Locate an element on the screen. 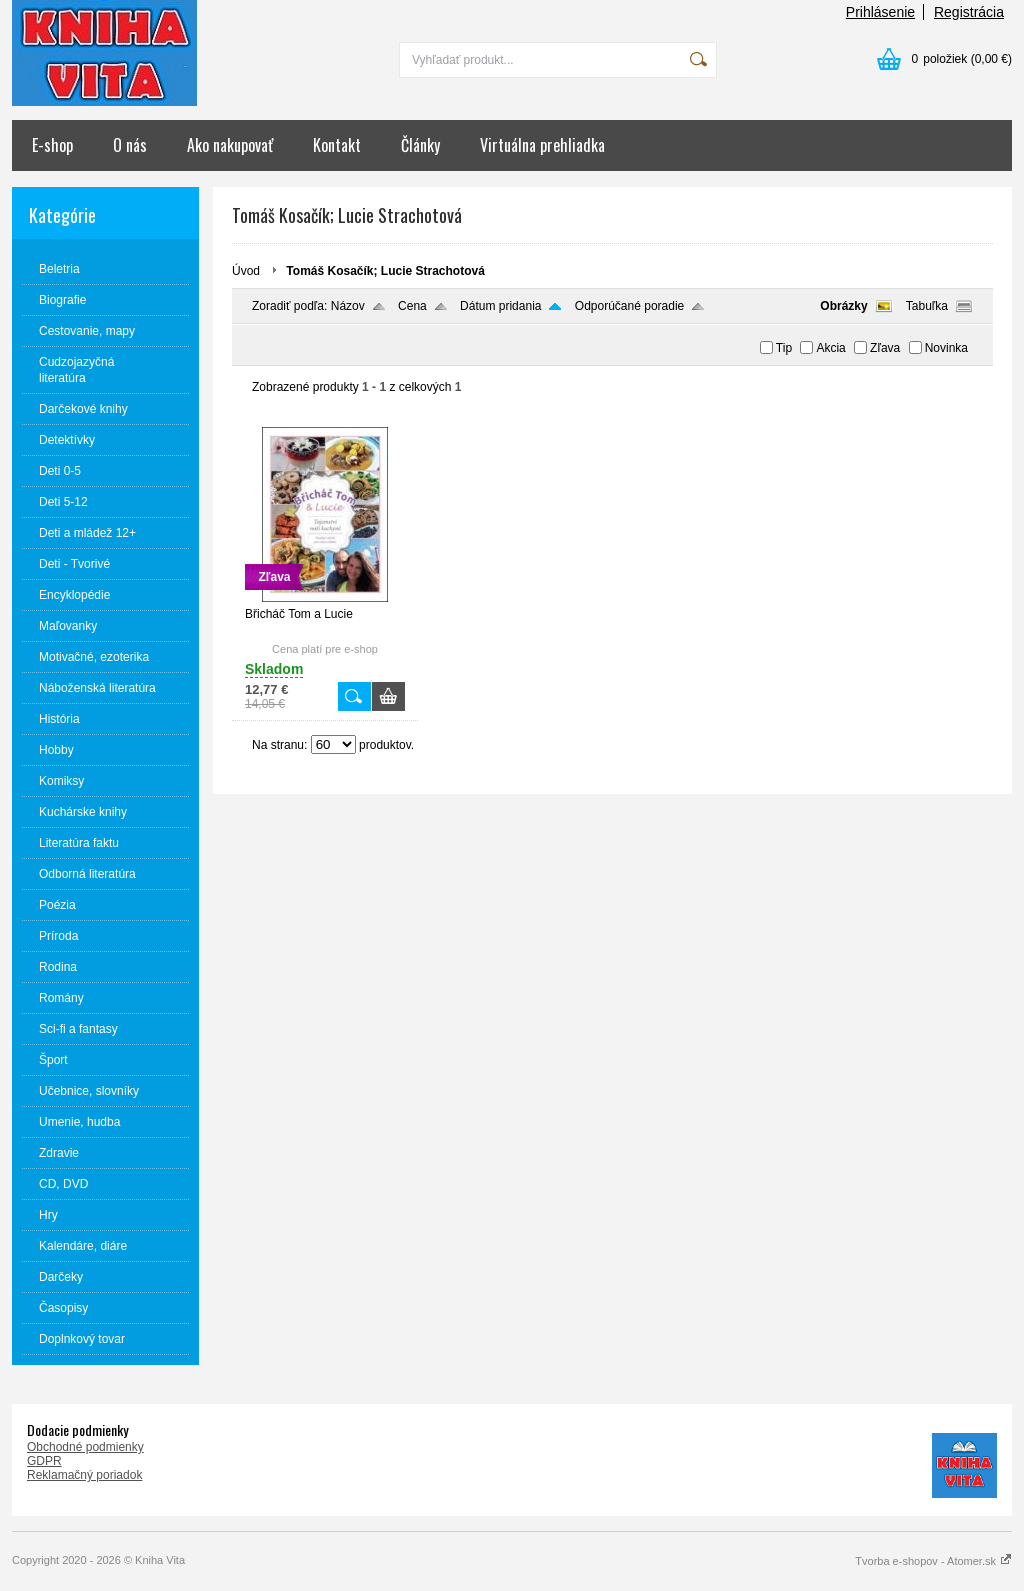  Kontakt is located at coordinates (337, 145).